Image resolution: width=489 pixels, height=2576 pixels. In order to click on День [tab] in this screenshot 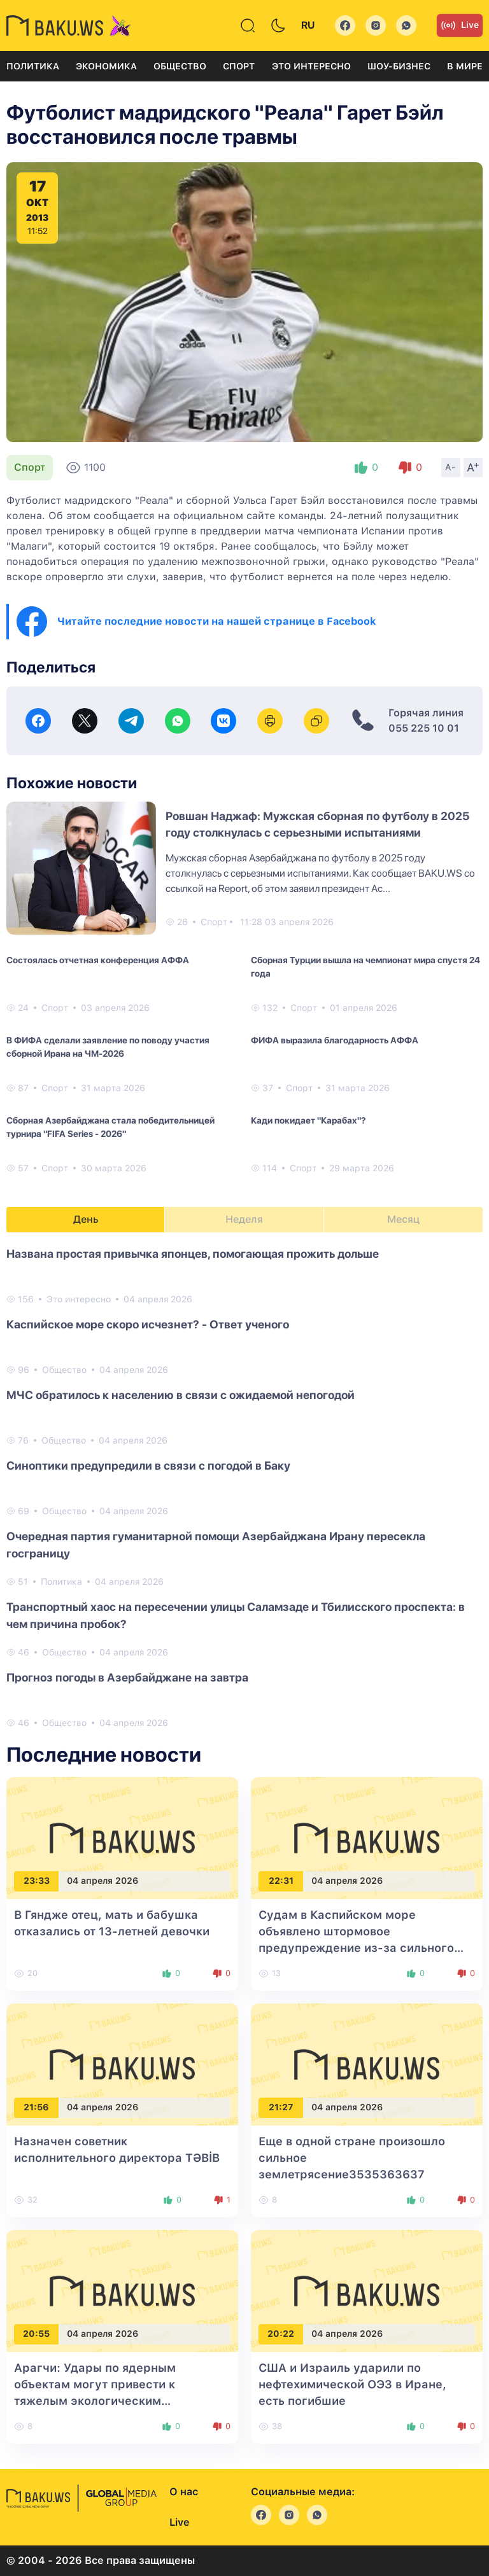, I will do `click(86, 1219)`.